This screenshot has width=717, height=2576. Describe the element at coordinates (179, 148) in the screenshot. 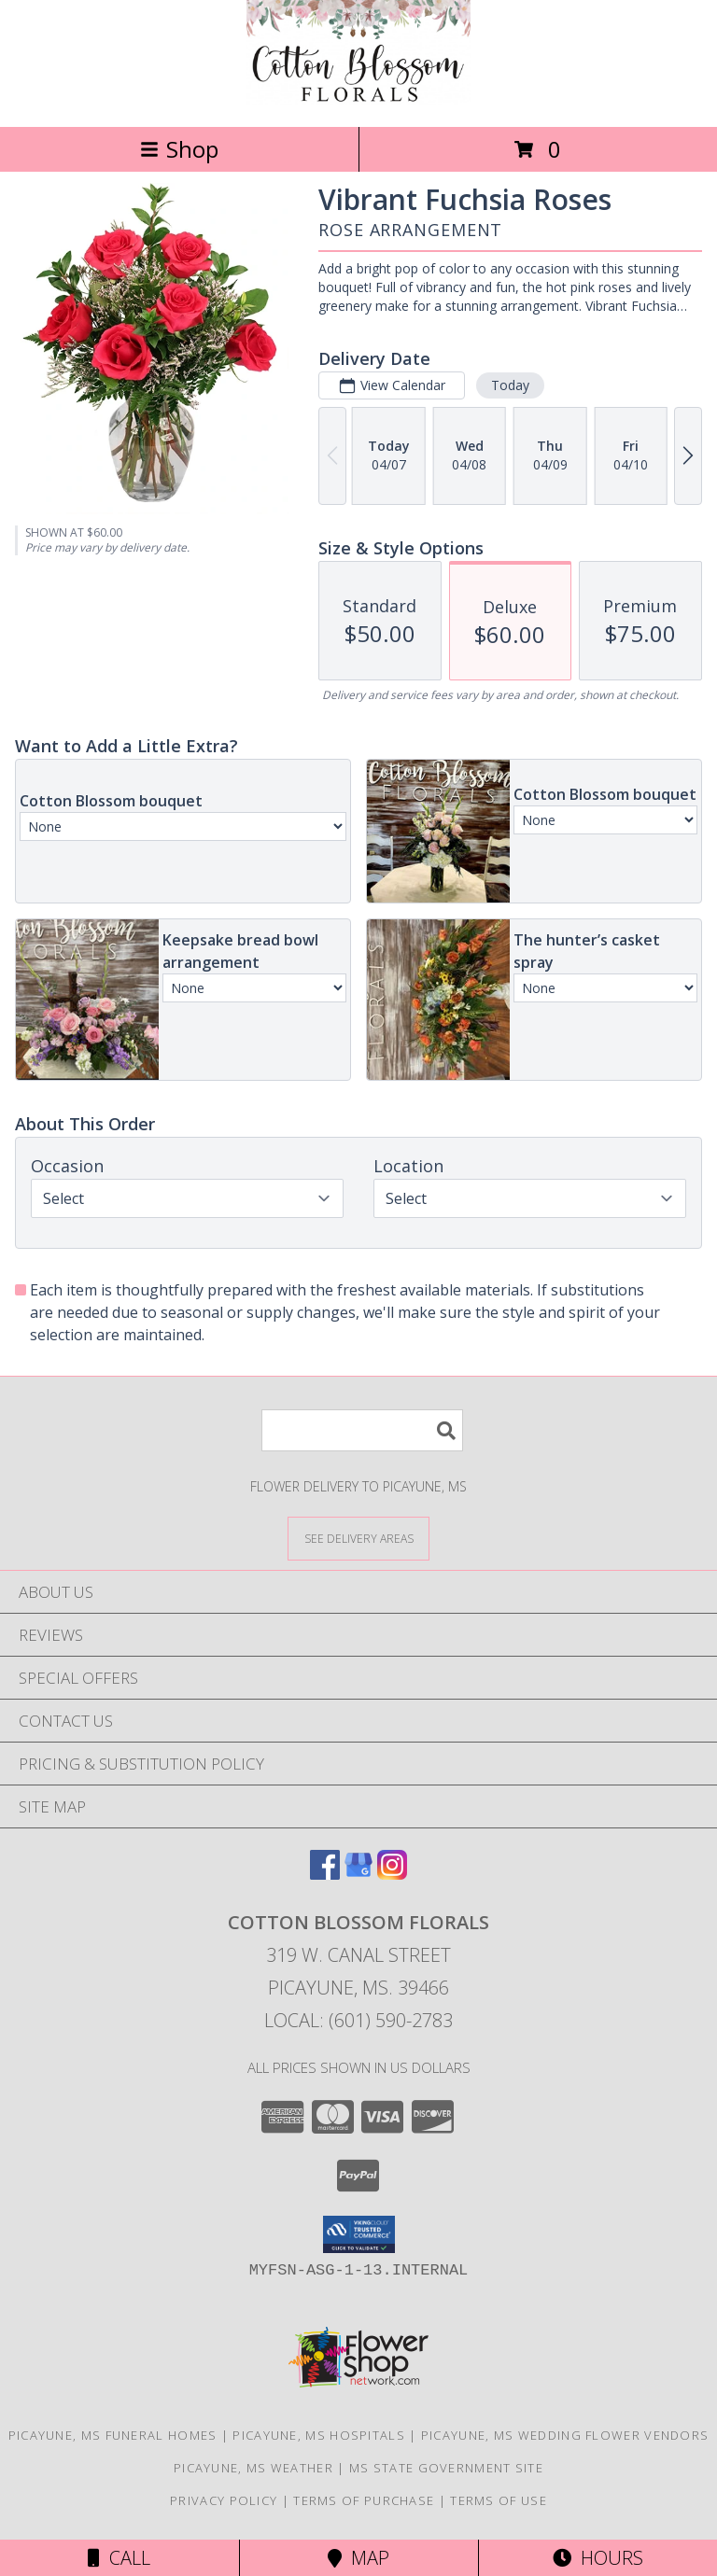

I see `Shop` at that location.